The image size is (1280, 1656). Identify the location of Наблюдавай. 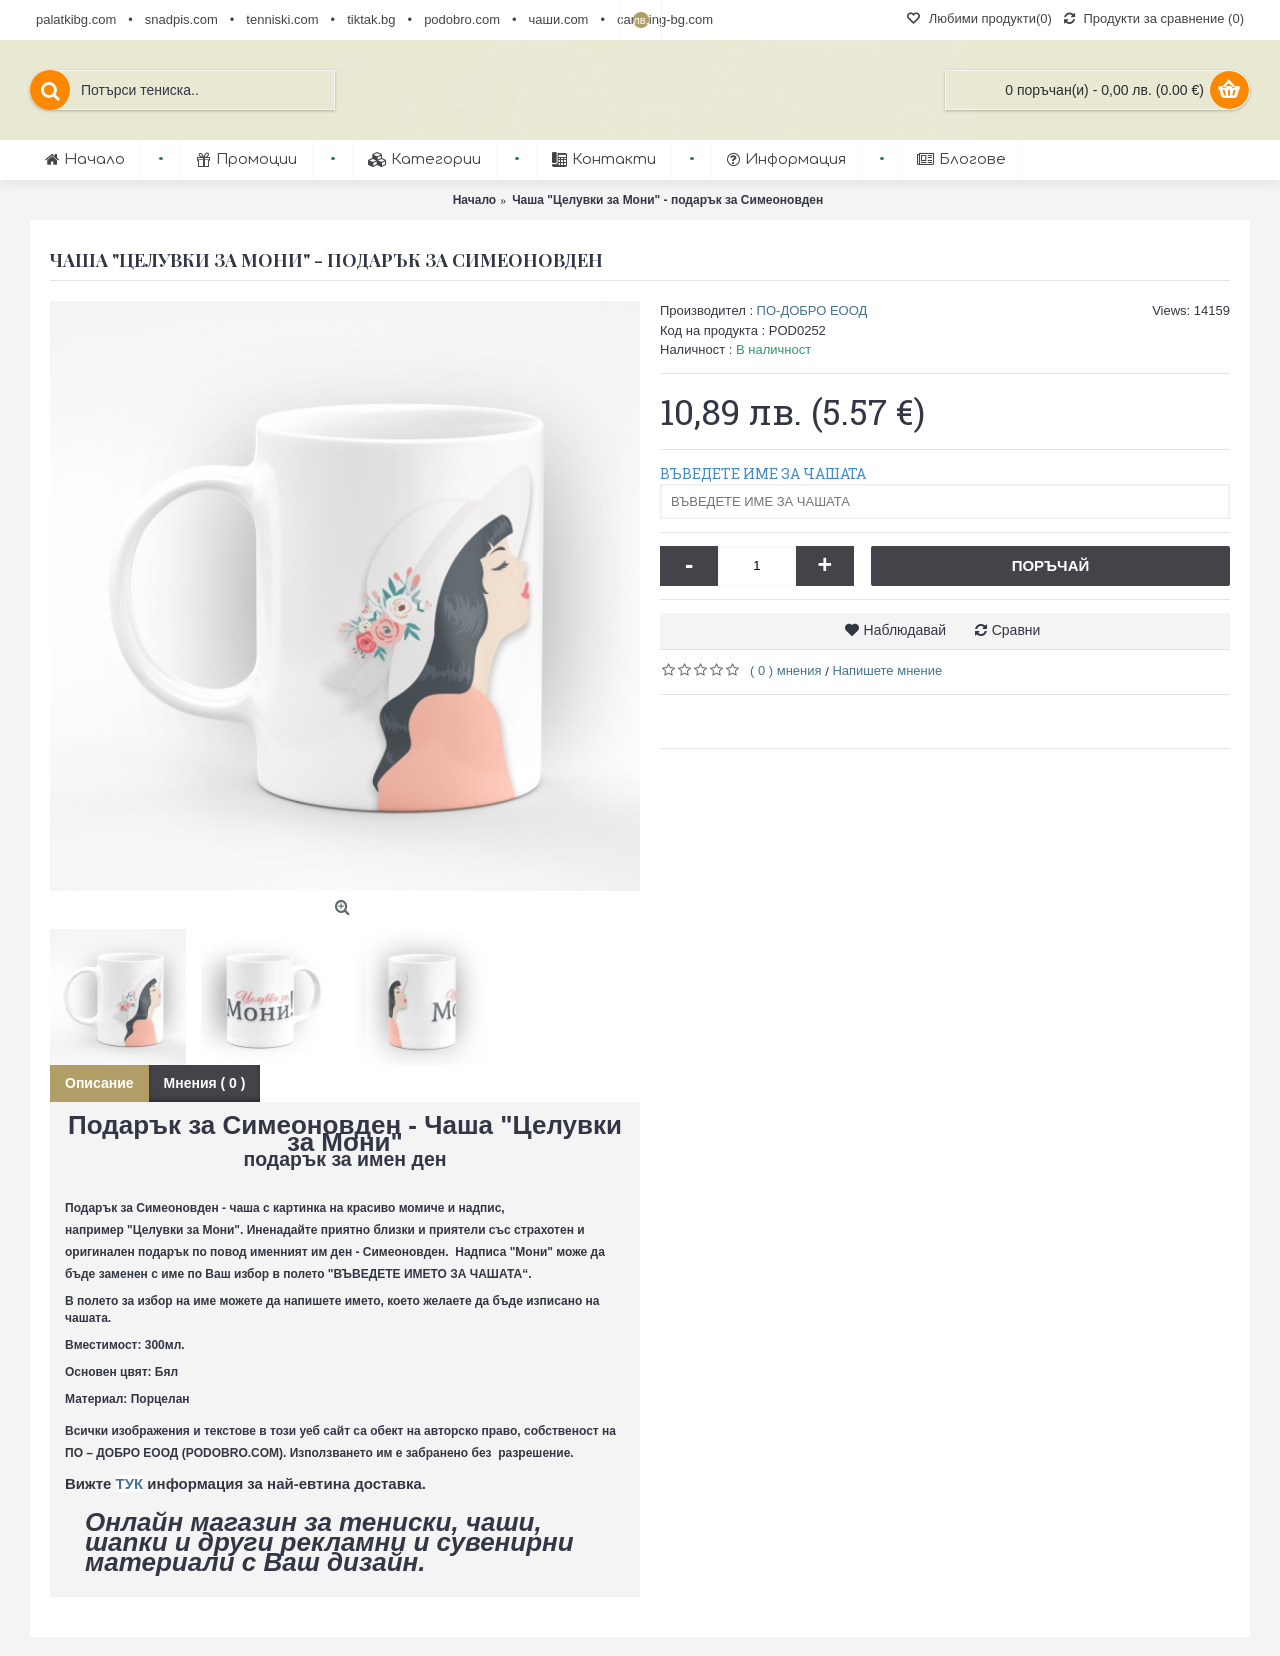
(905, 630).